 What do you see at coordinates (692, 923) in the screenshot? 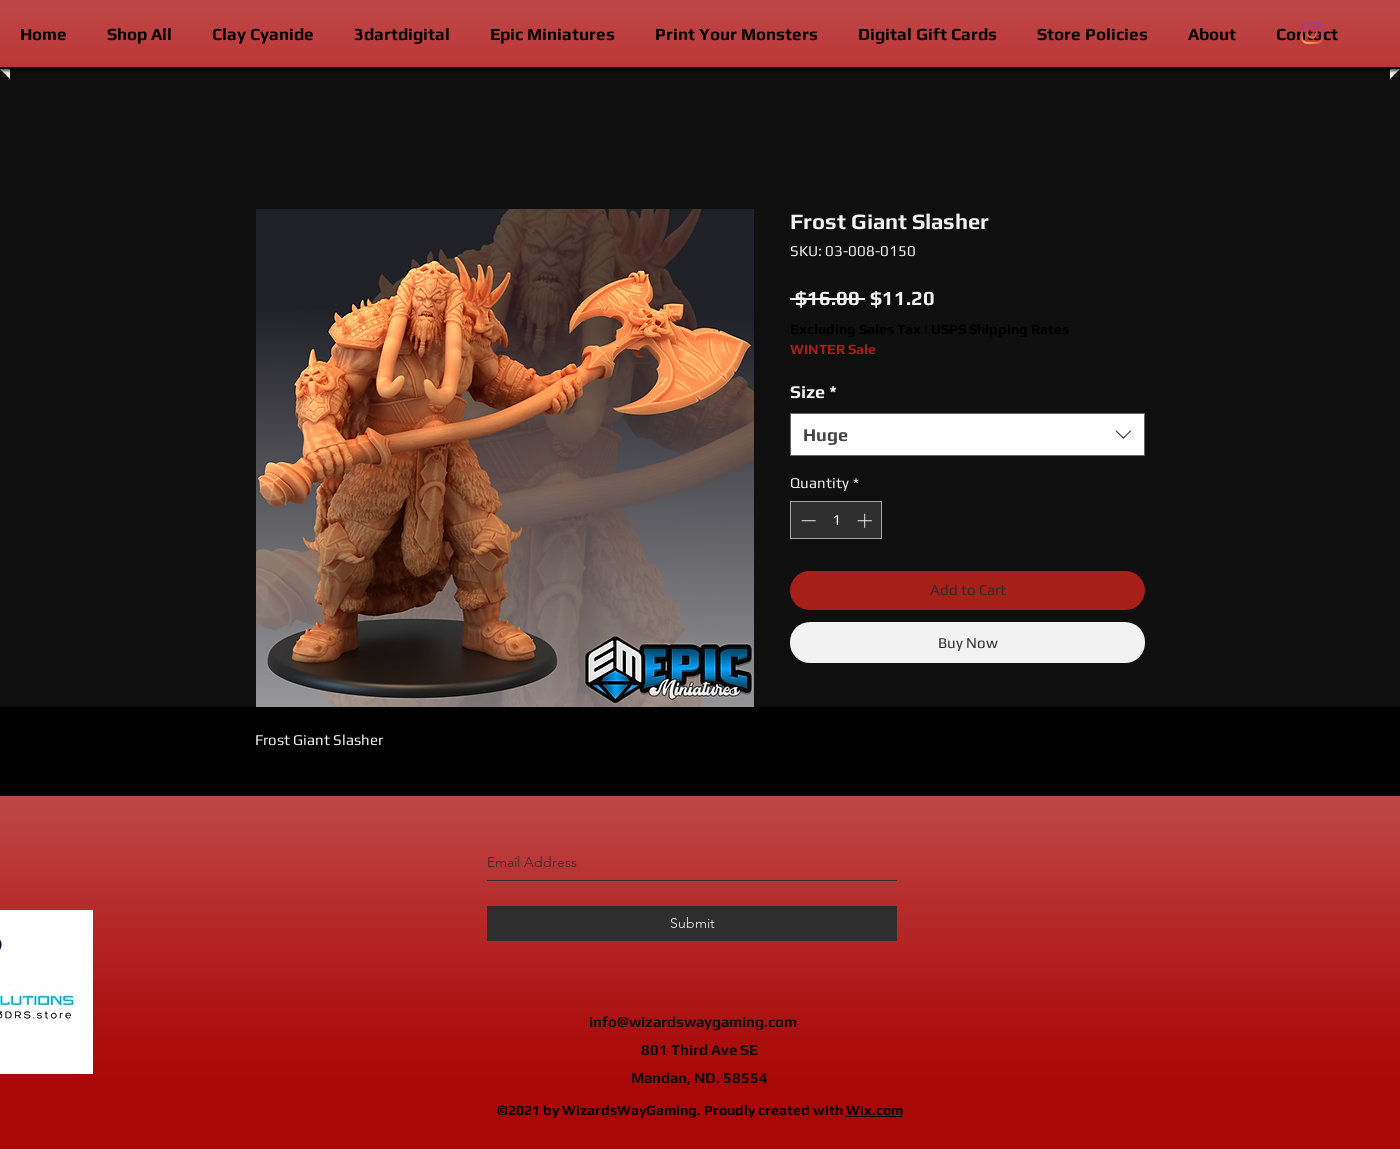
I see `[Submit]` at bounding box center [692, 923].